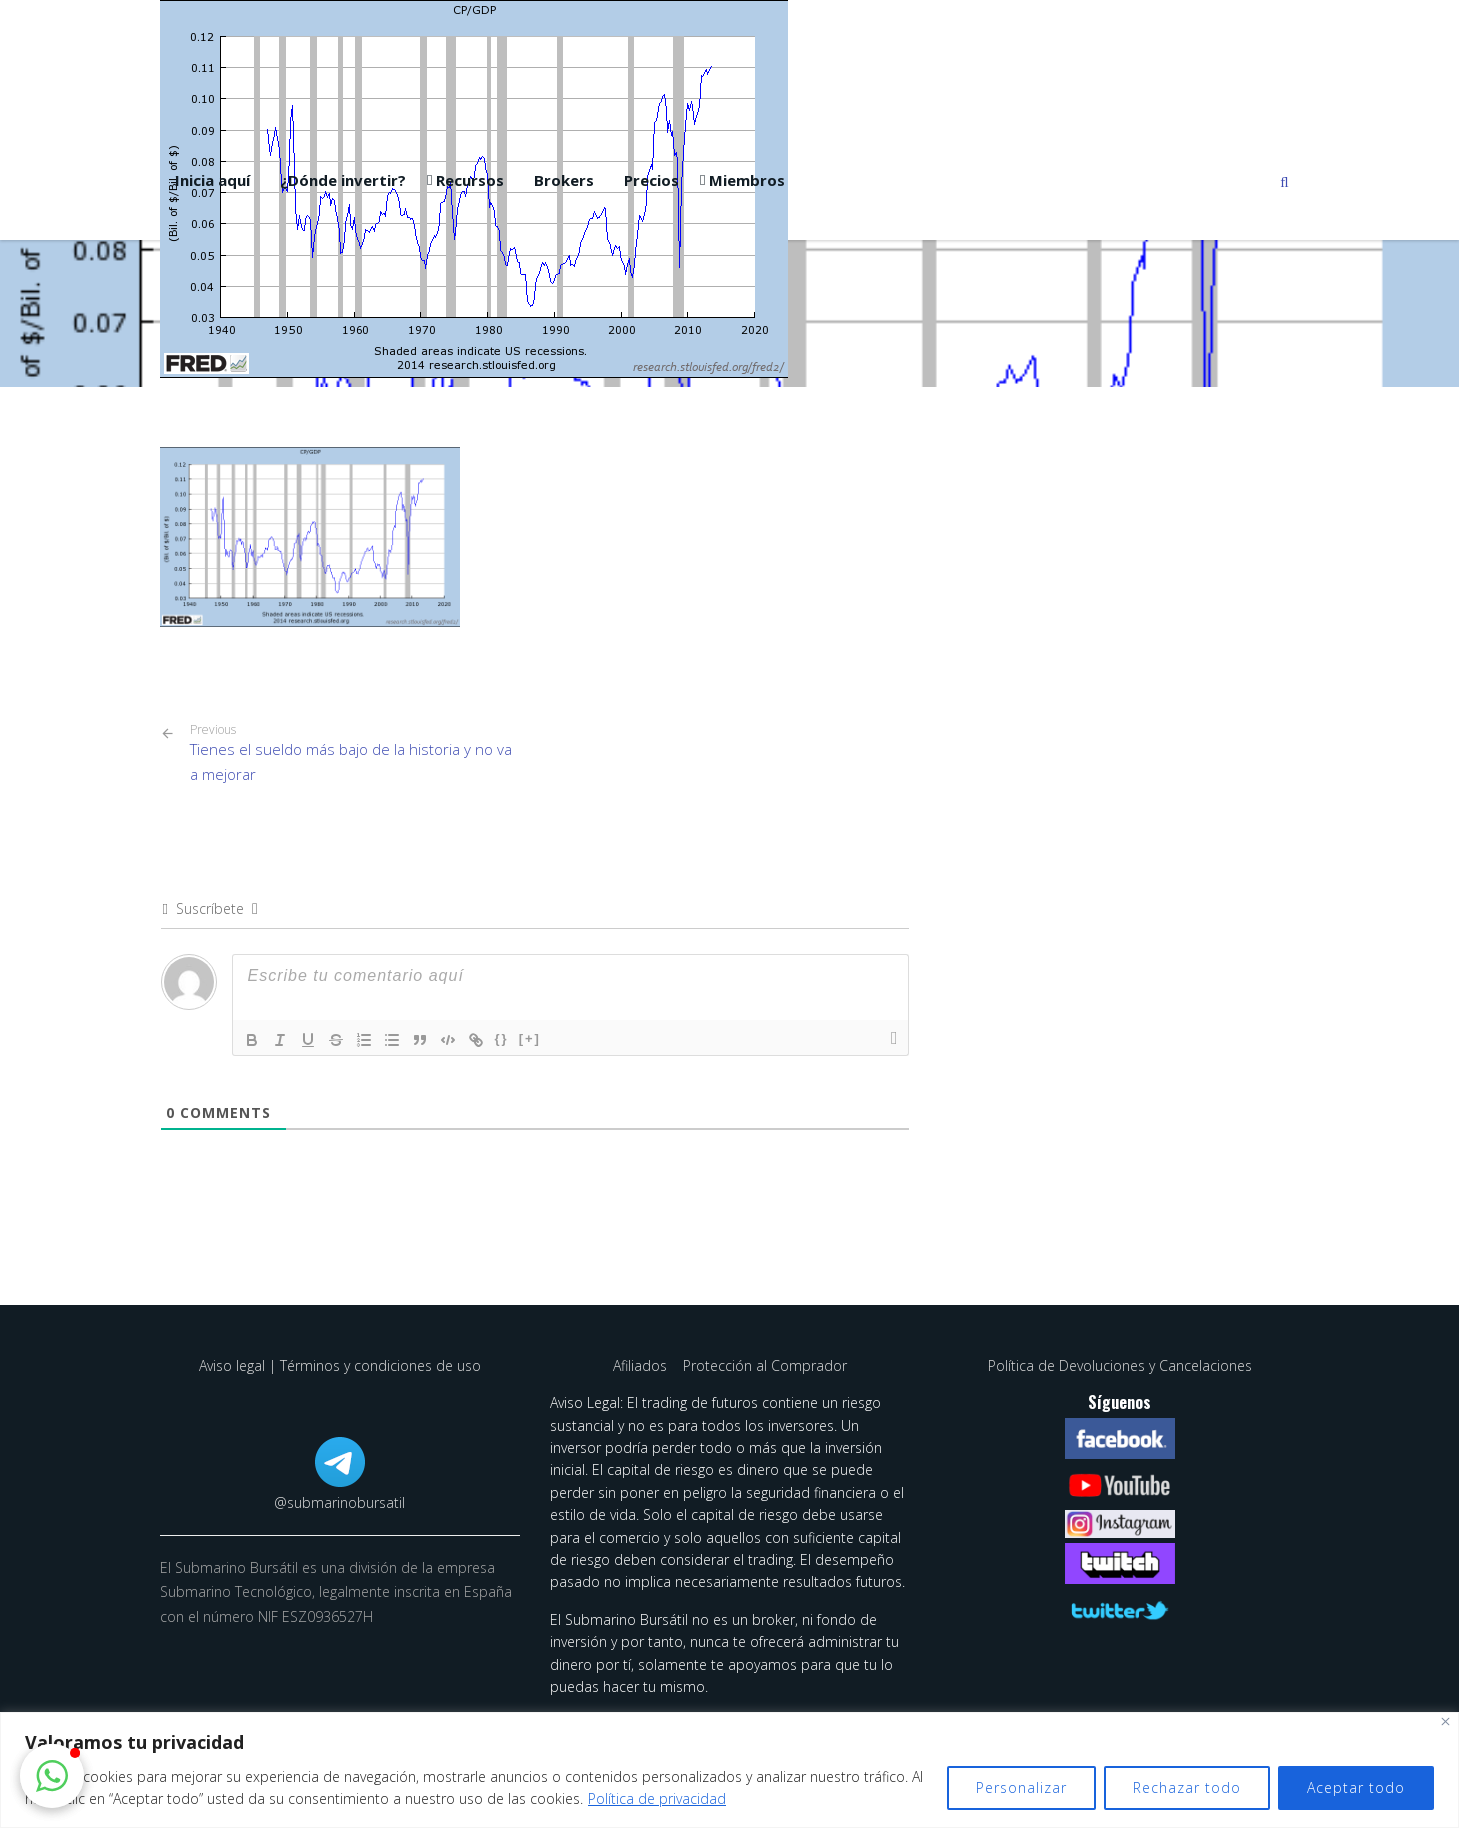 This screenshot has height=1828, width=1459. I want to click on [region], so click(729, 1770).